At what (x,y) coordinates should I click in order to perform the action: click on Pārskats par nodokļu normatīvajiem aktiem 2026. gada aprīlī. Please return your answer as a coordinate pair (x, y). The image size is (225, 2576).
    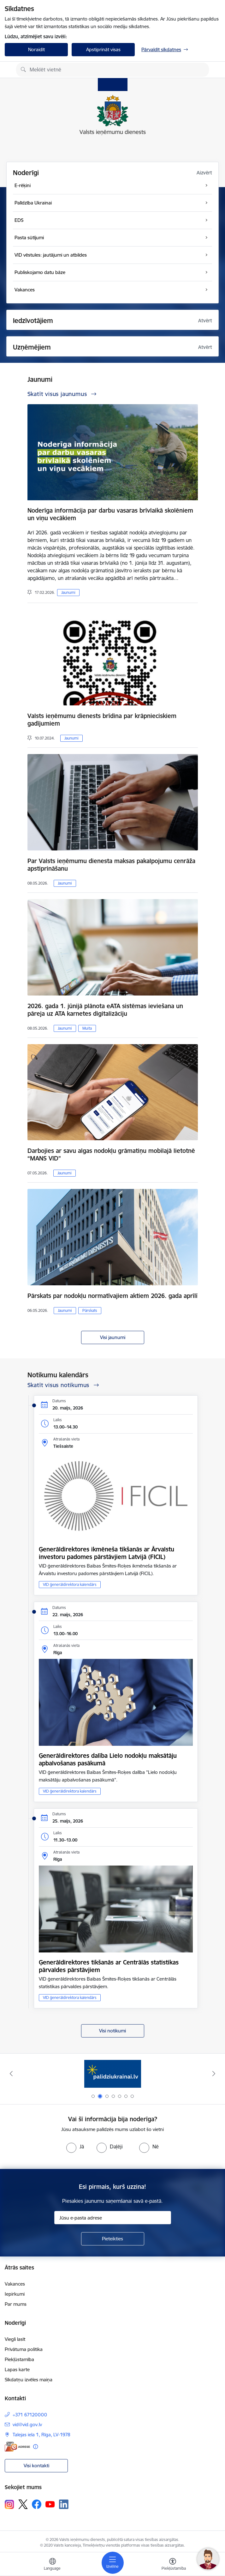
    Looking at the image, I should click on (112, 1296).